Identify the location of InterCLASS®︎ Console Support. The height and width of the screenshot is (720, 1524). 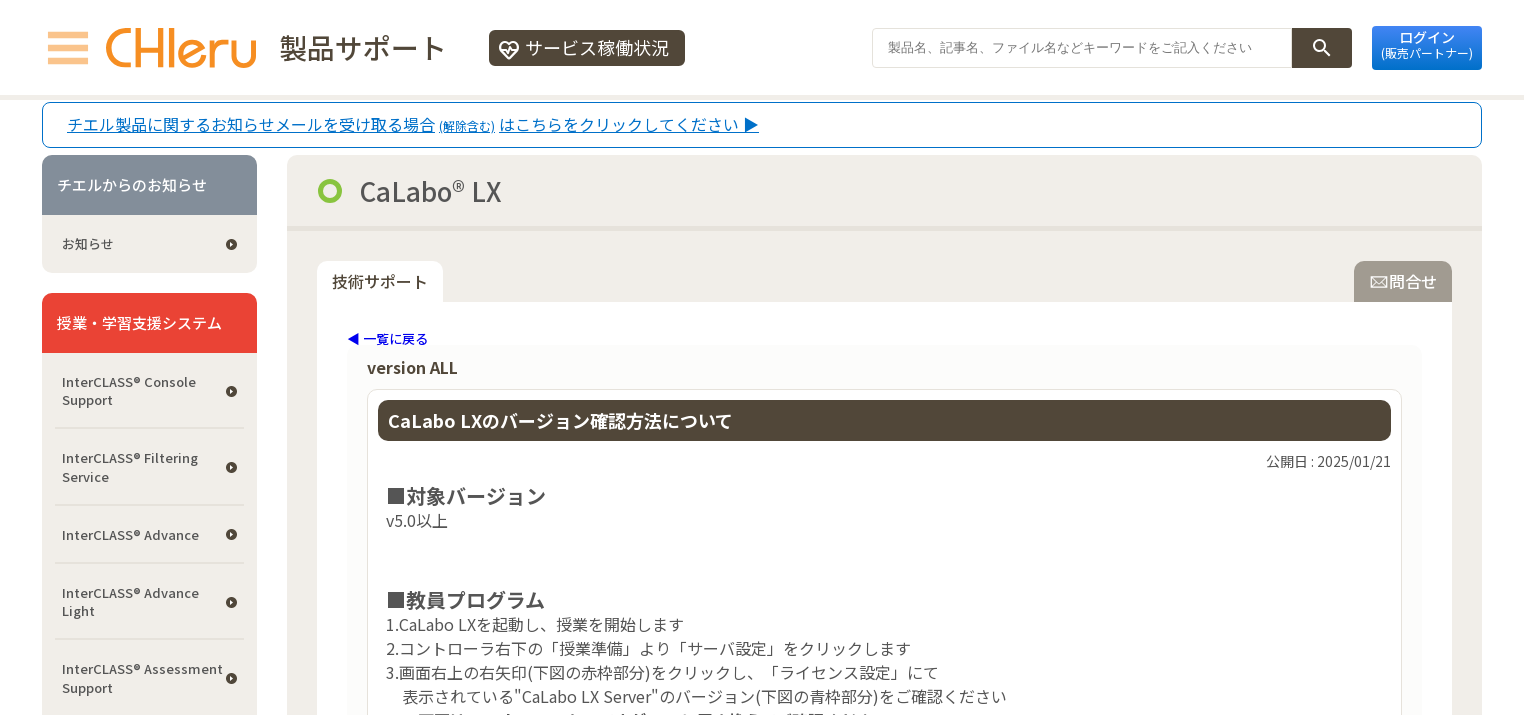
(129, 390).